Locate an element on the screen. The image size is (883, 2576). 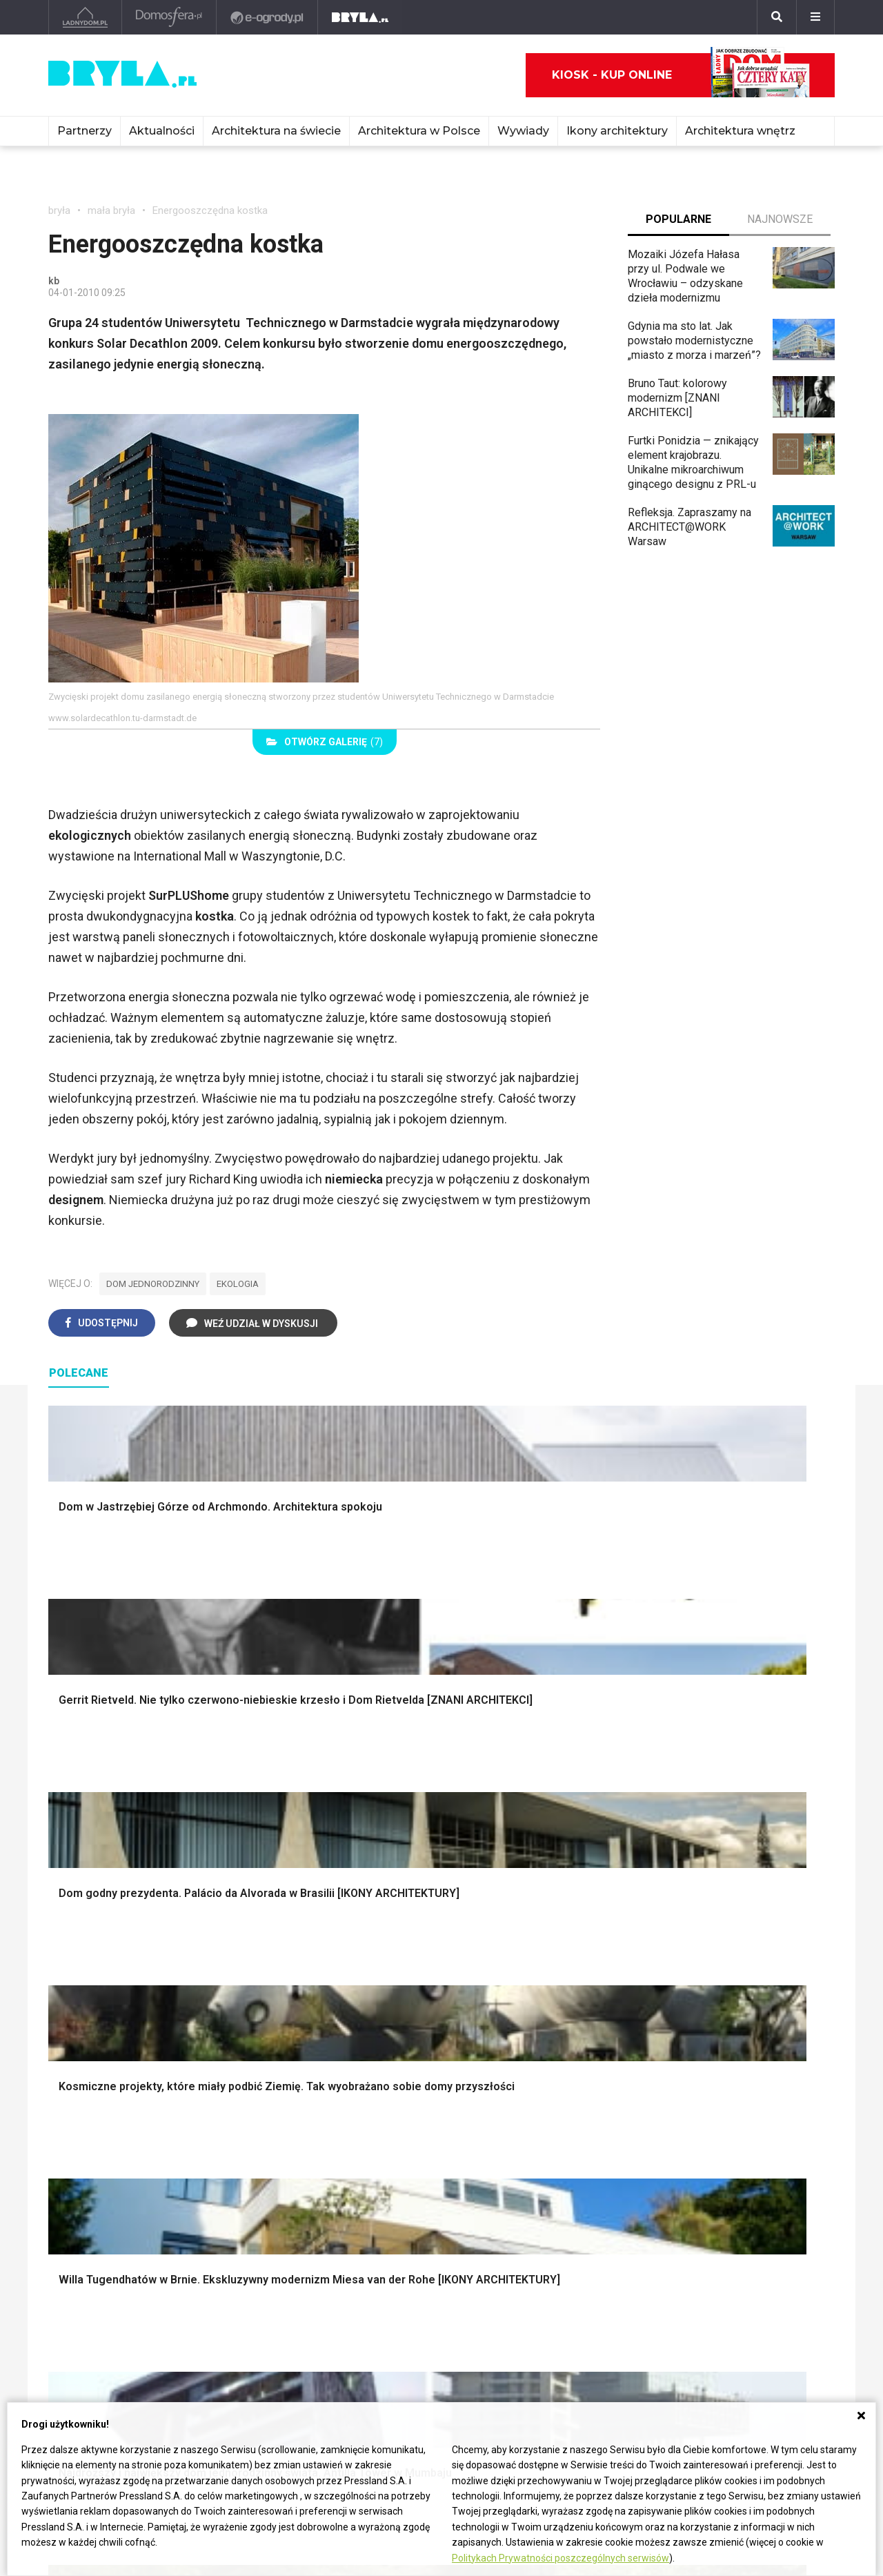
Styl skandynawski is located at coordinates (710, 2000).